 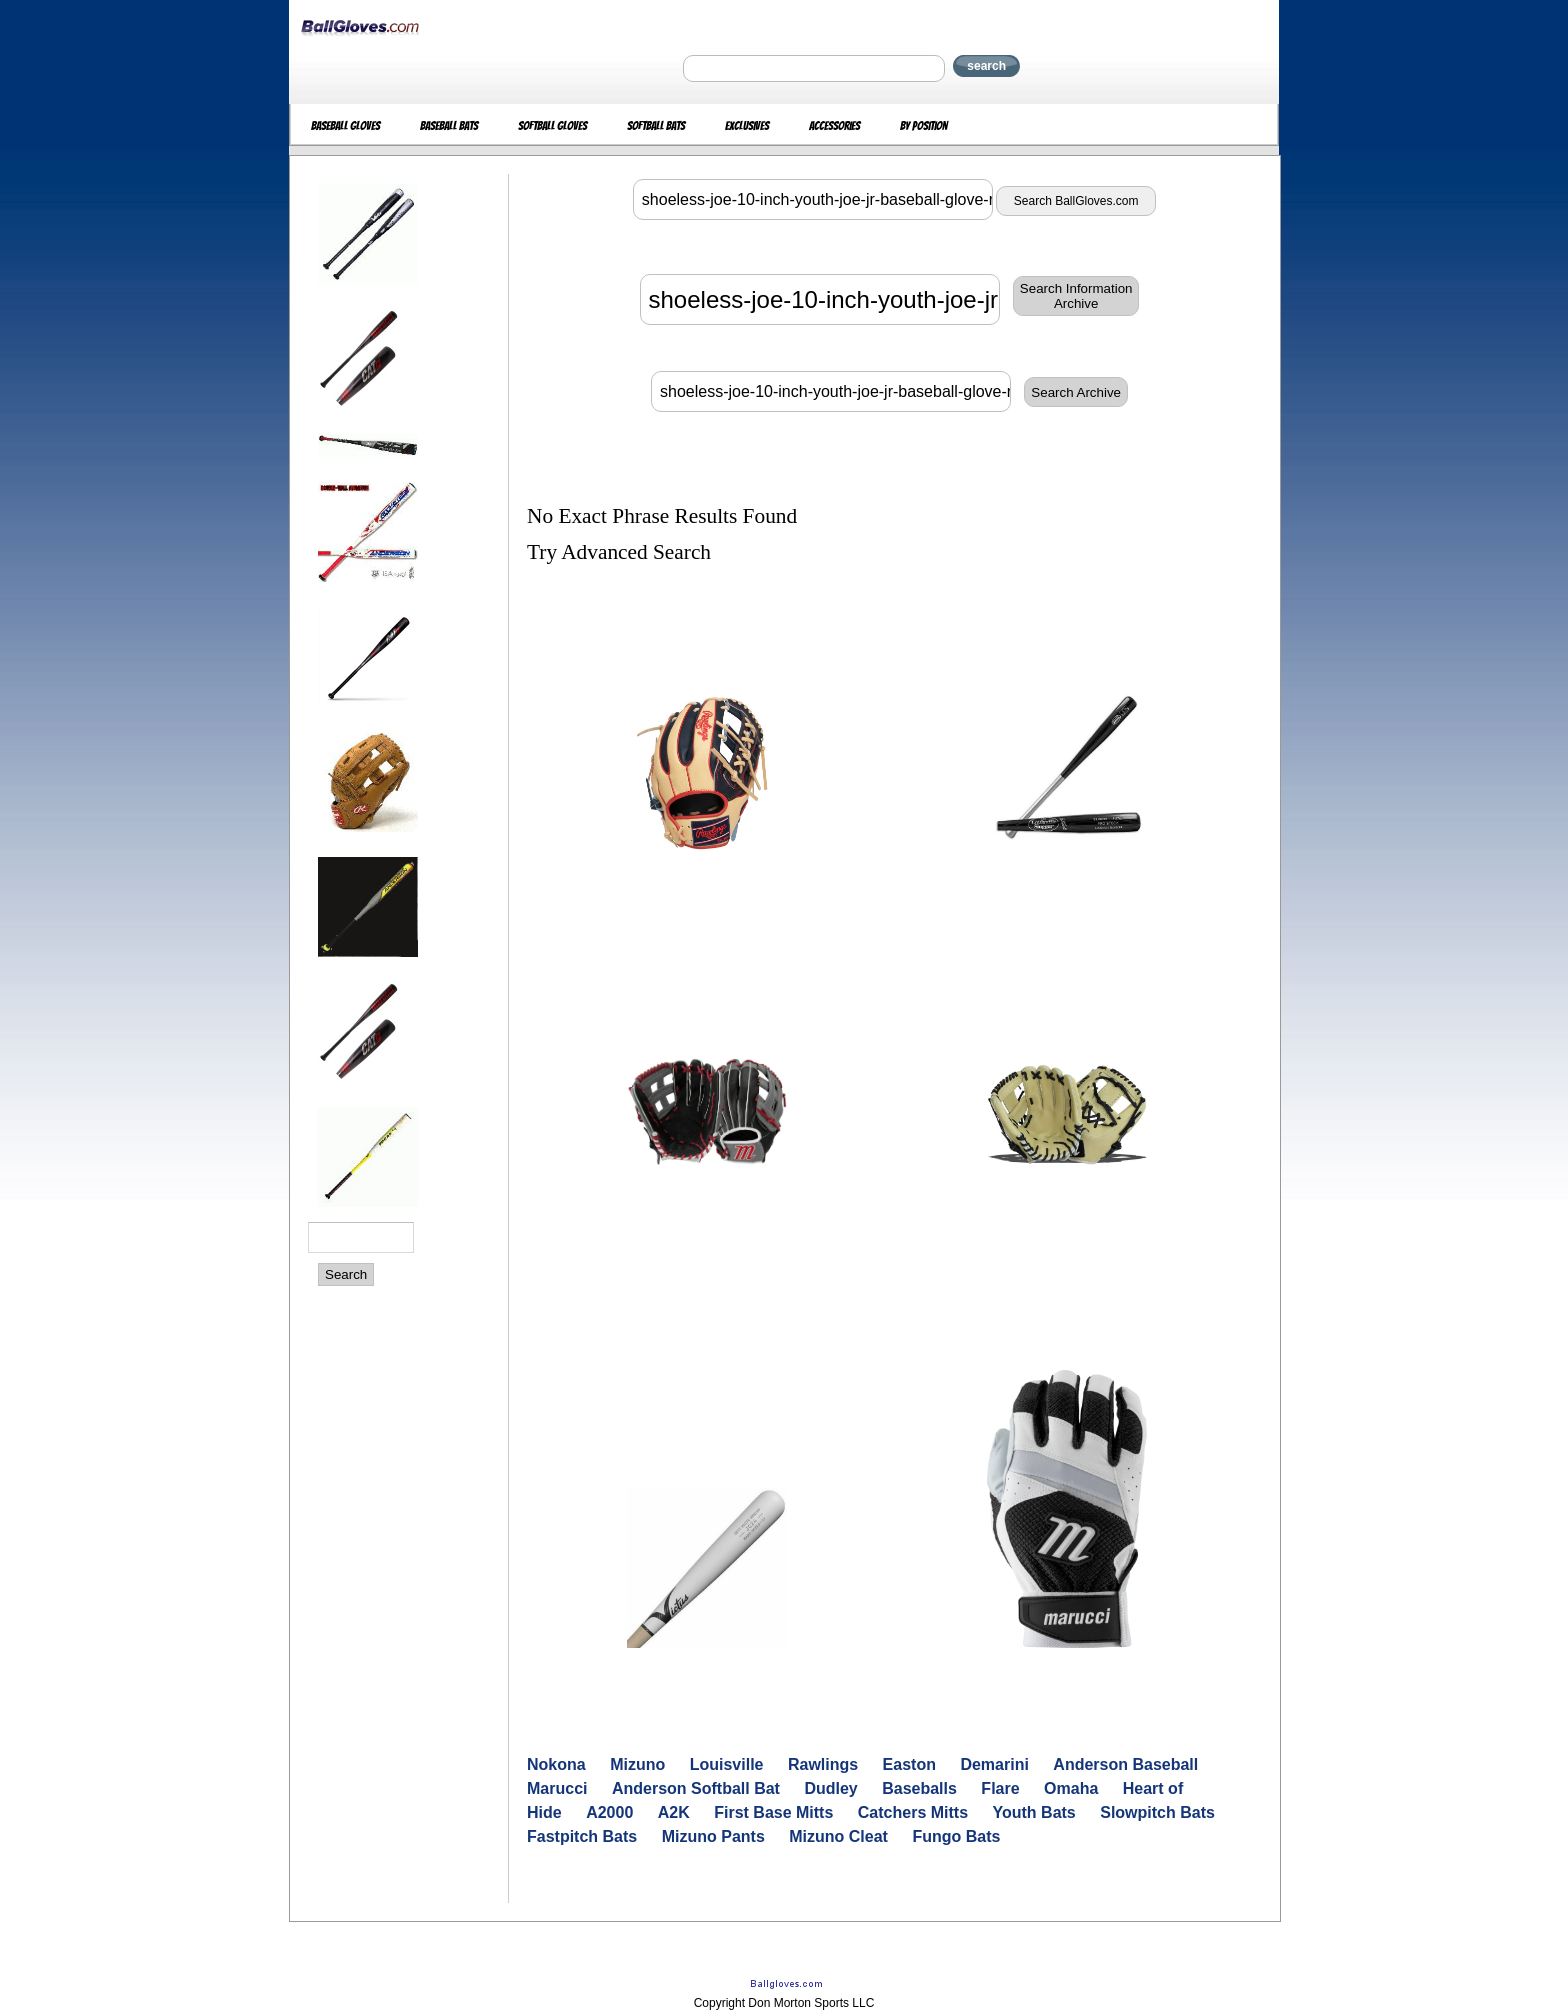 I want to click on First Base Mitts, so click(x=773, y=1812).